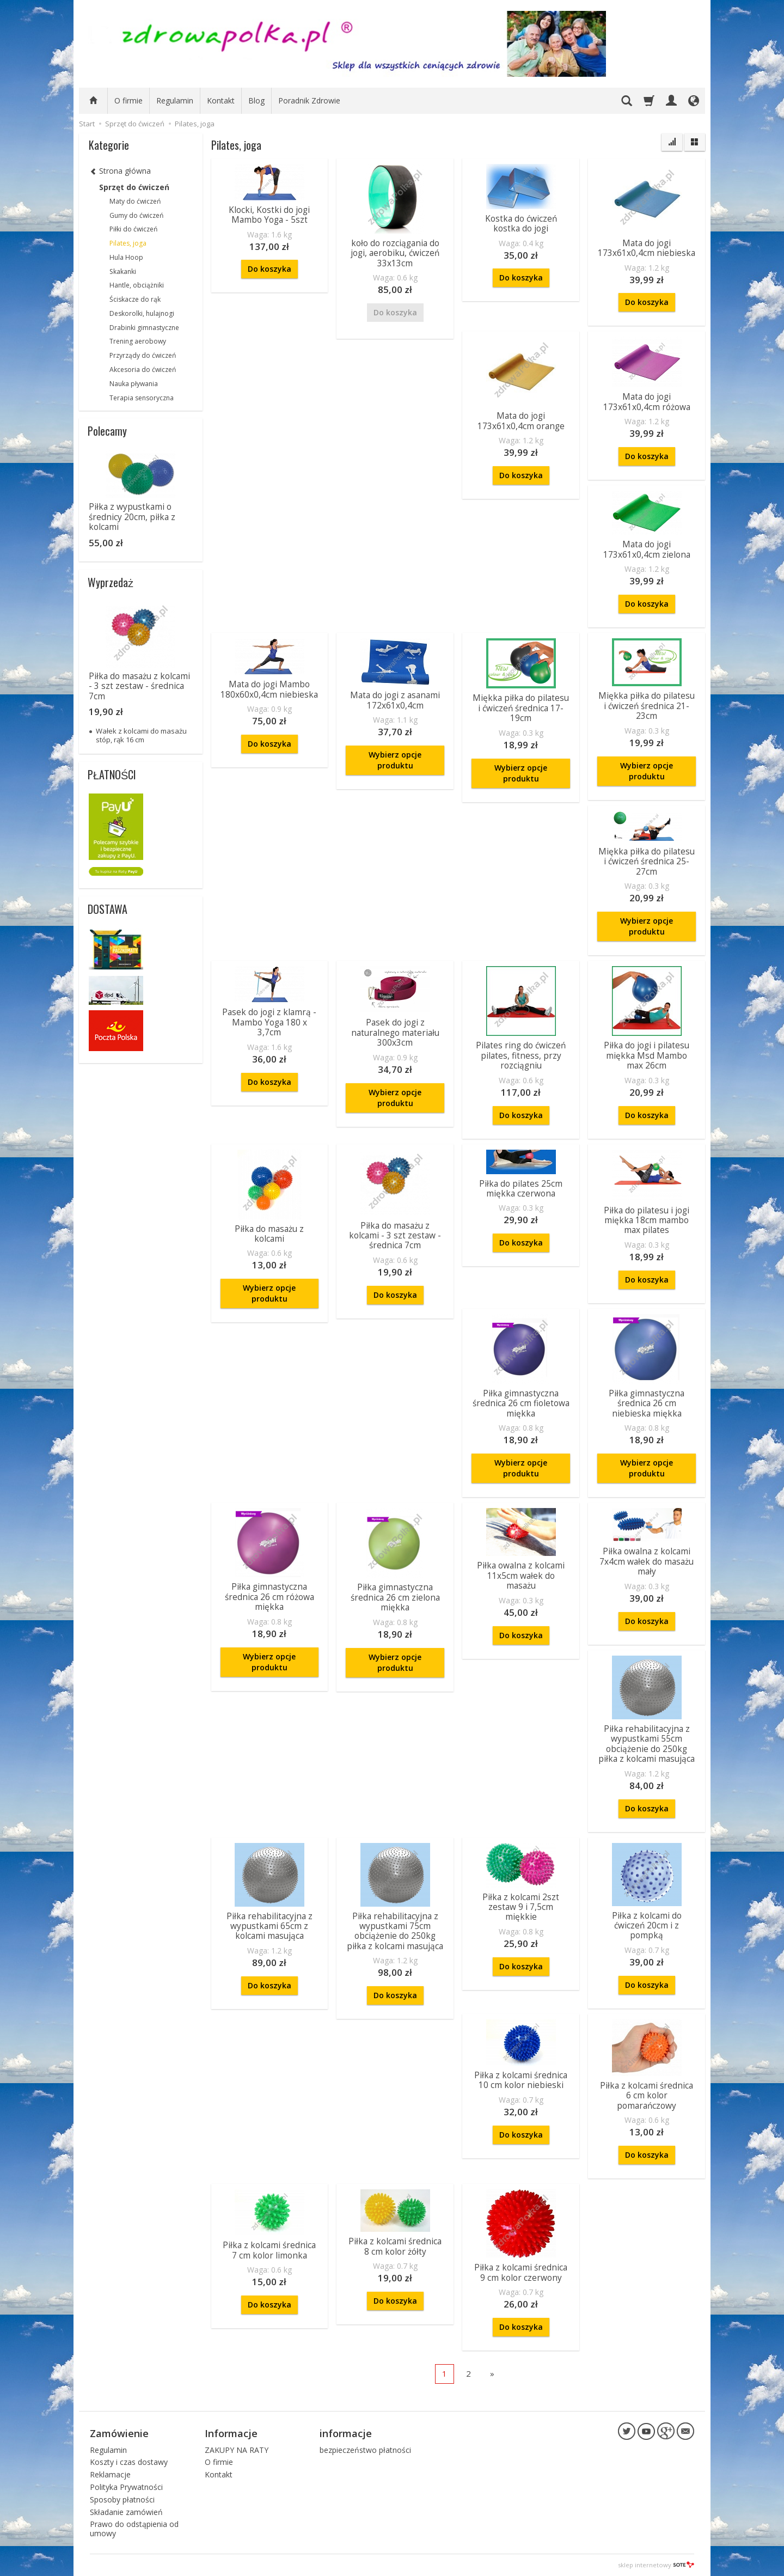 The width and height of the screenshot is (784, 2576). I want to click on Pilates ring do ćwiczeń pilates, fitness, przy rozciągniu, so click(521, 1055).